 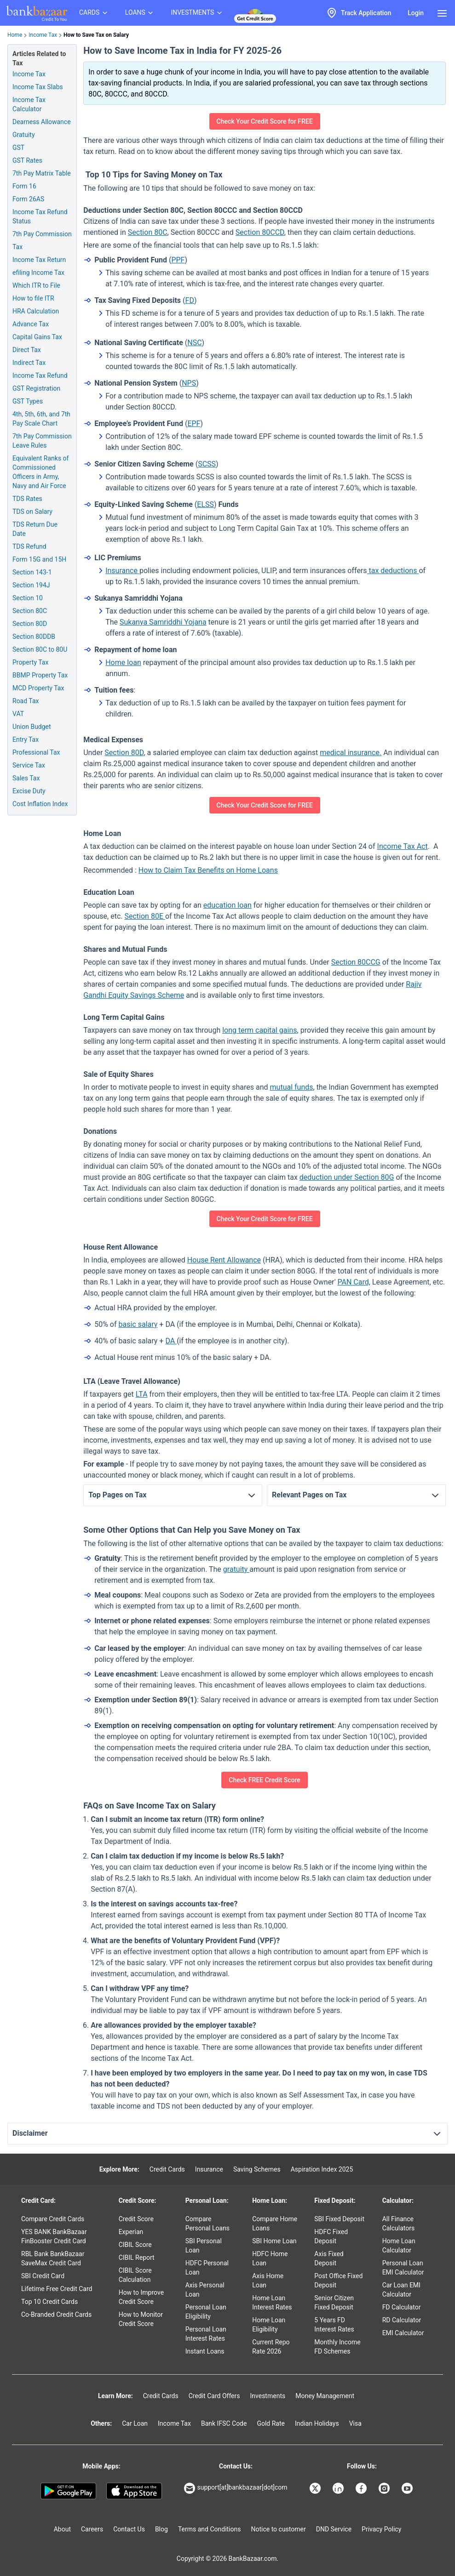 I want to click on Careers, so click(x=92, y=2529).